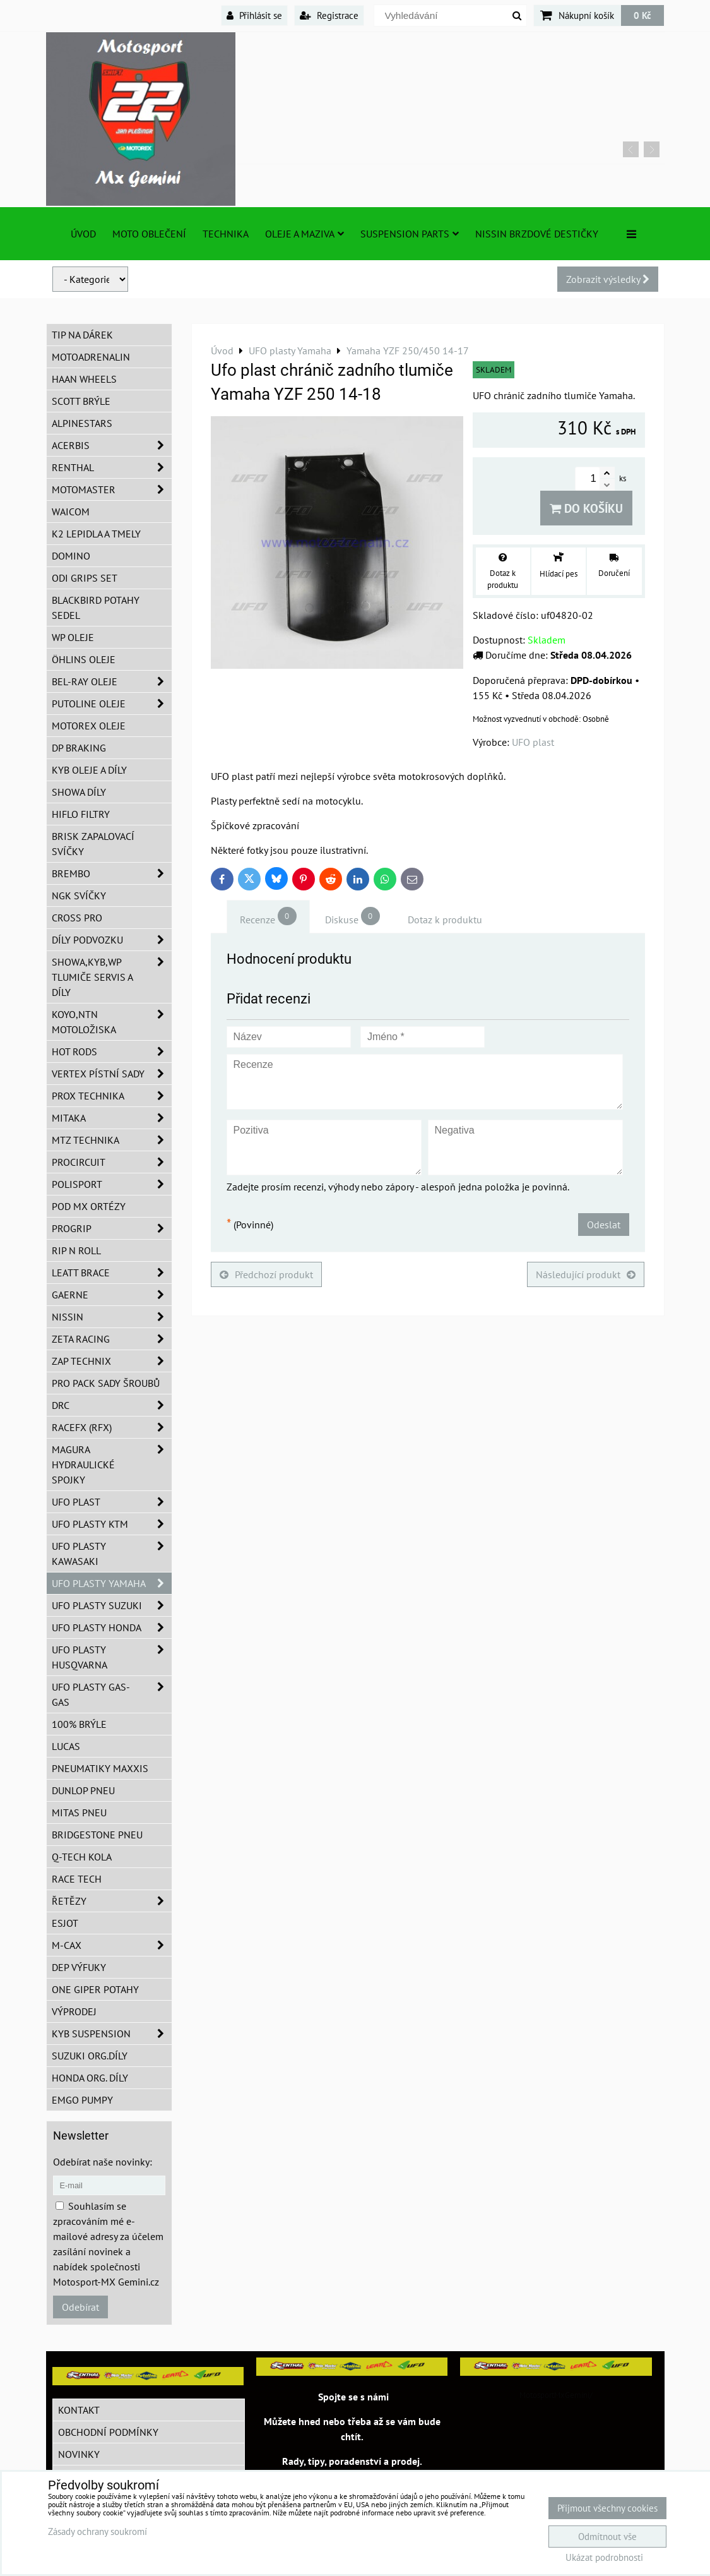  Describe the element at coordinates (112, 1405) in the screenshot. I see `DRC` at that location.